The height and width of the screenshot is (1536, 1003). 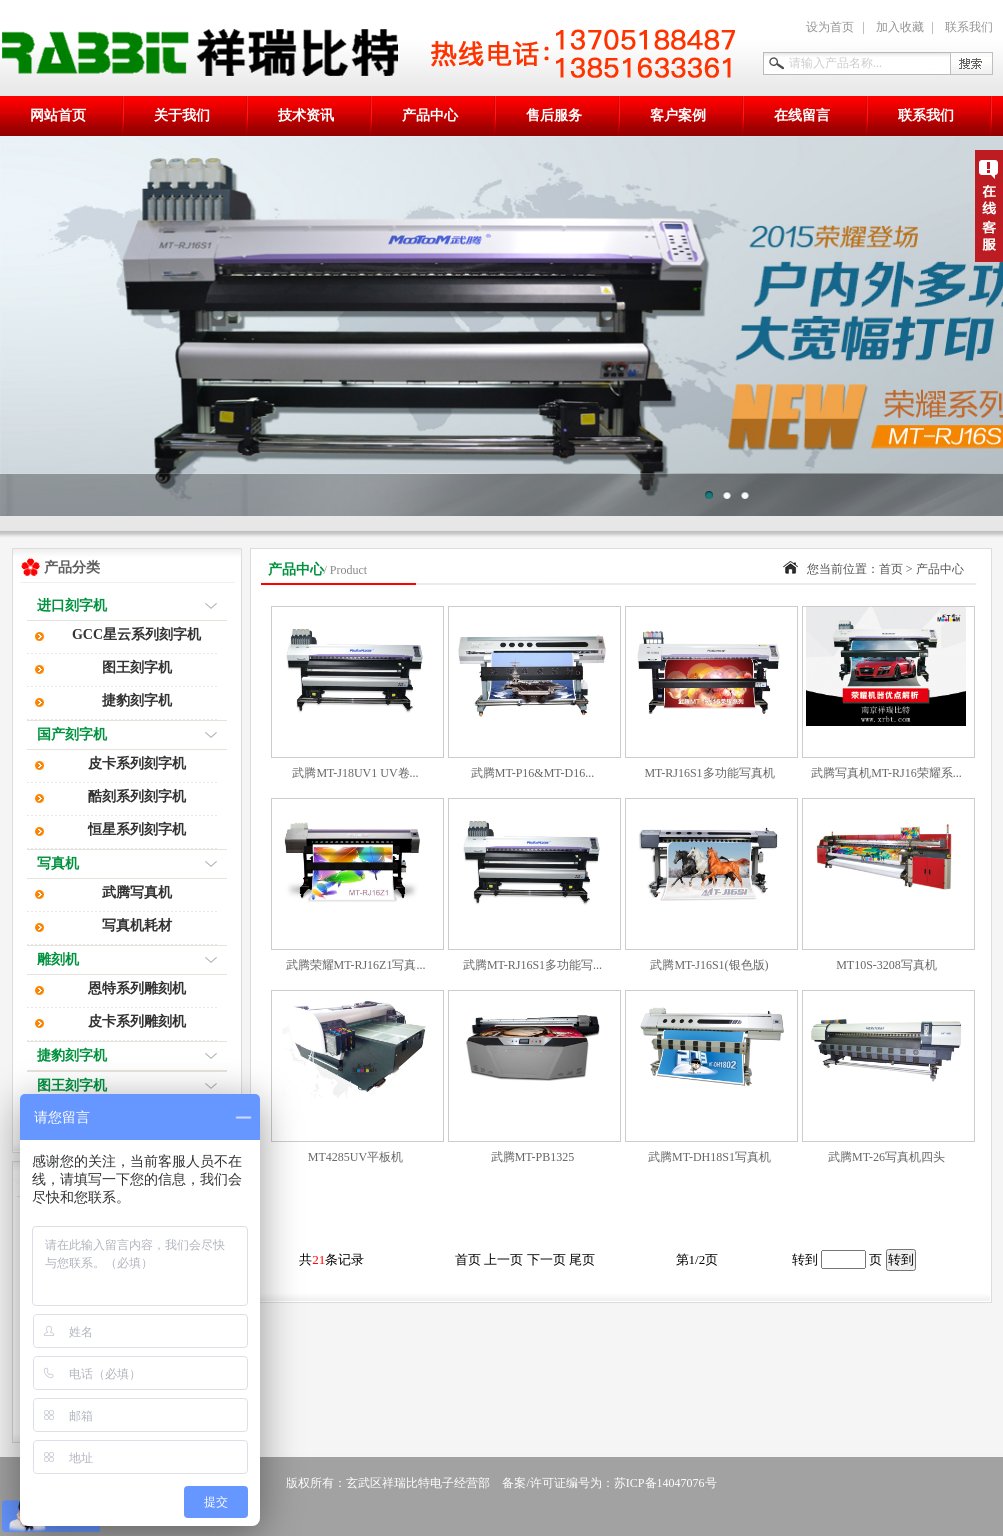 I want to click on GCC星云系列刻字机, so click(x=136, y=634).